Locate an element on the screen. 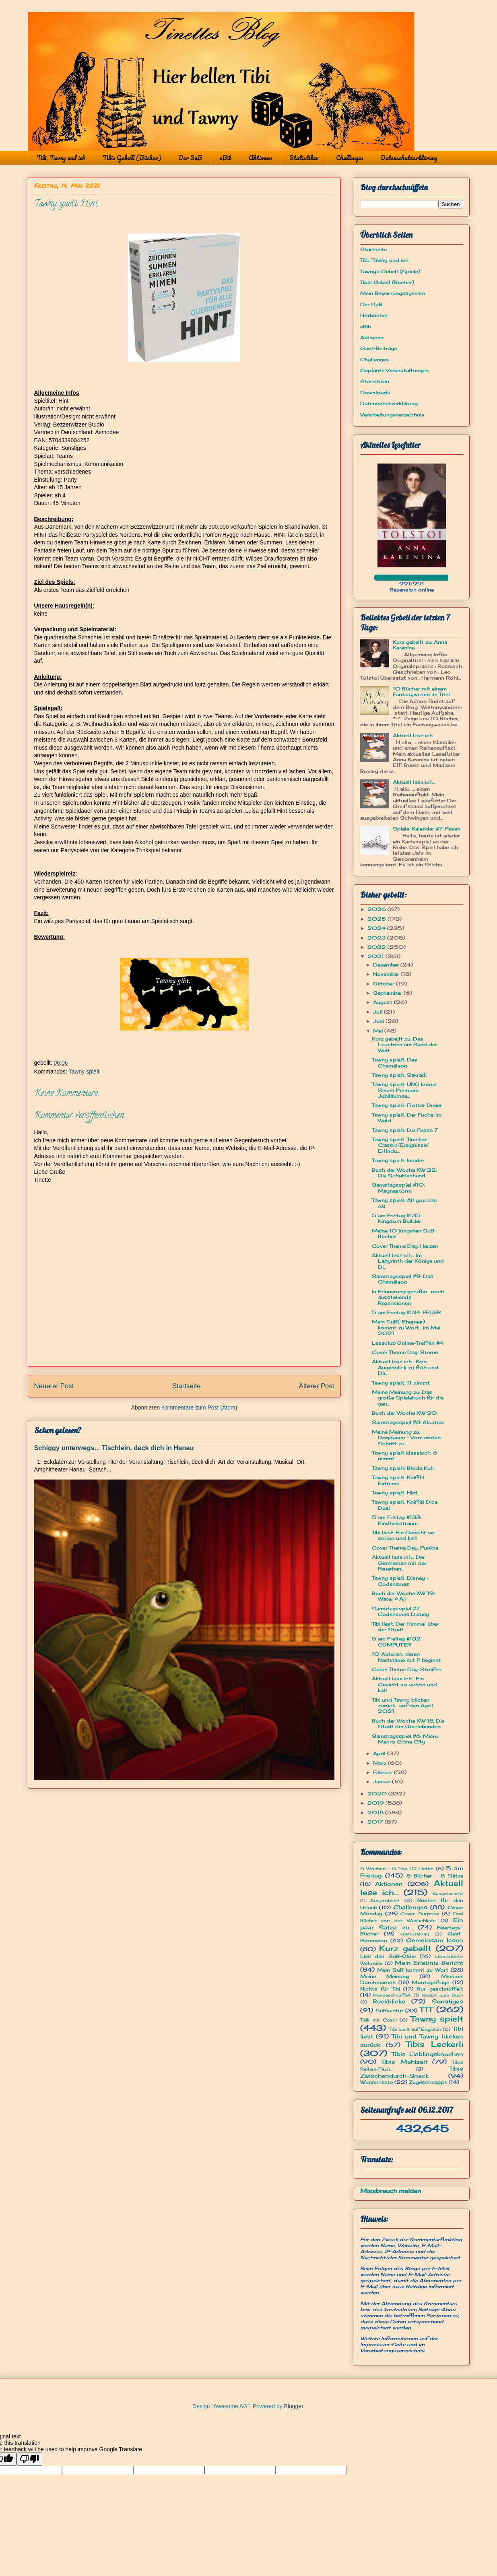  Zugeschnappt is located at coordinates (428, 2082).